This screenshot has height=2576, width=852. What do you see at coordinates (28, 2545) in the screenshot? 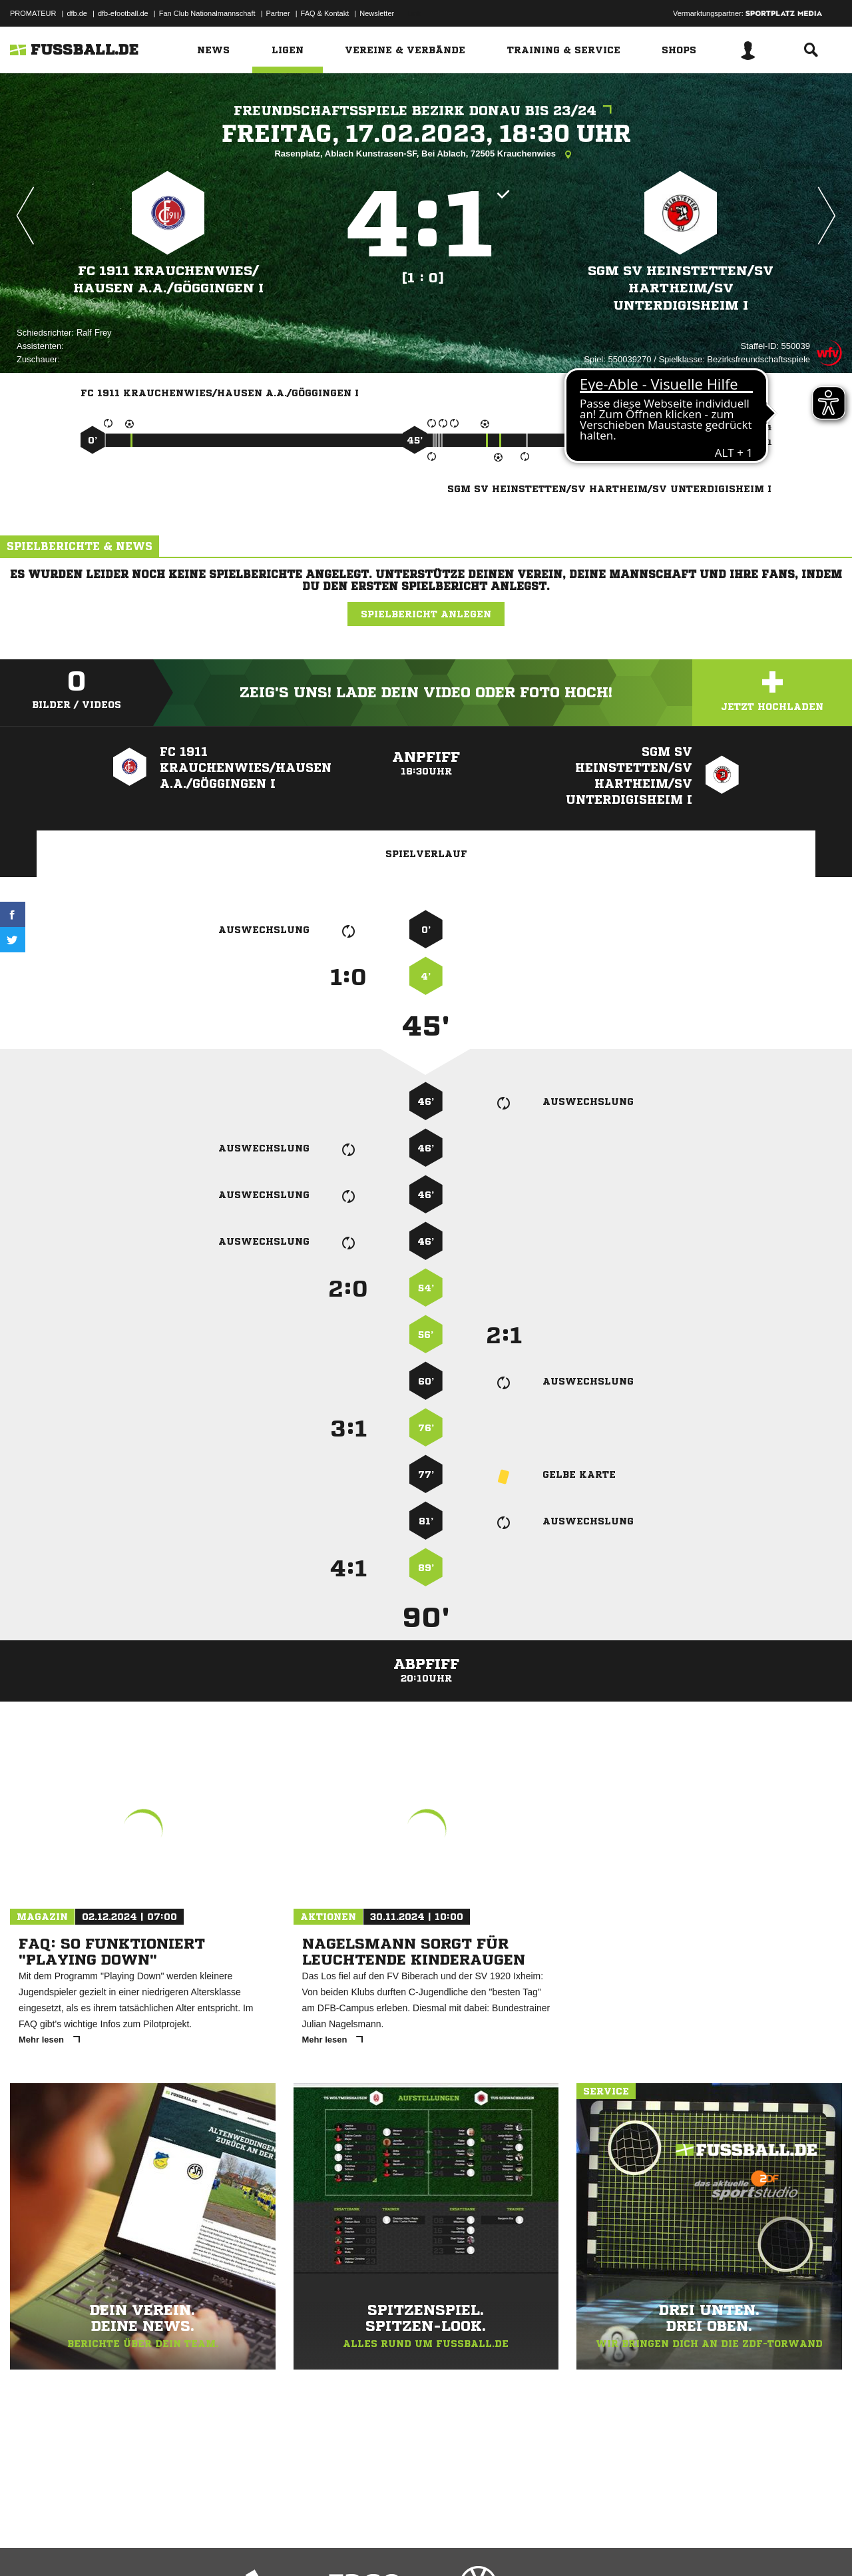
I see `Impressum` at bounding box center [28, 2545].